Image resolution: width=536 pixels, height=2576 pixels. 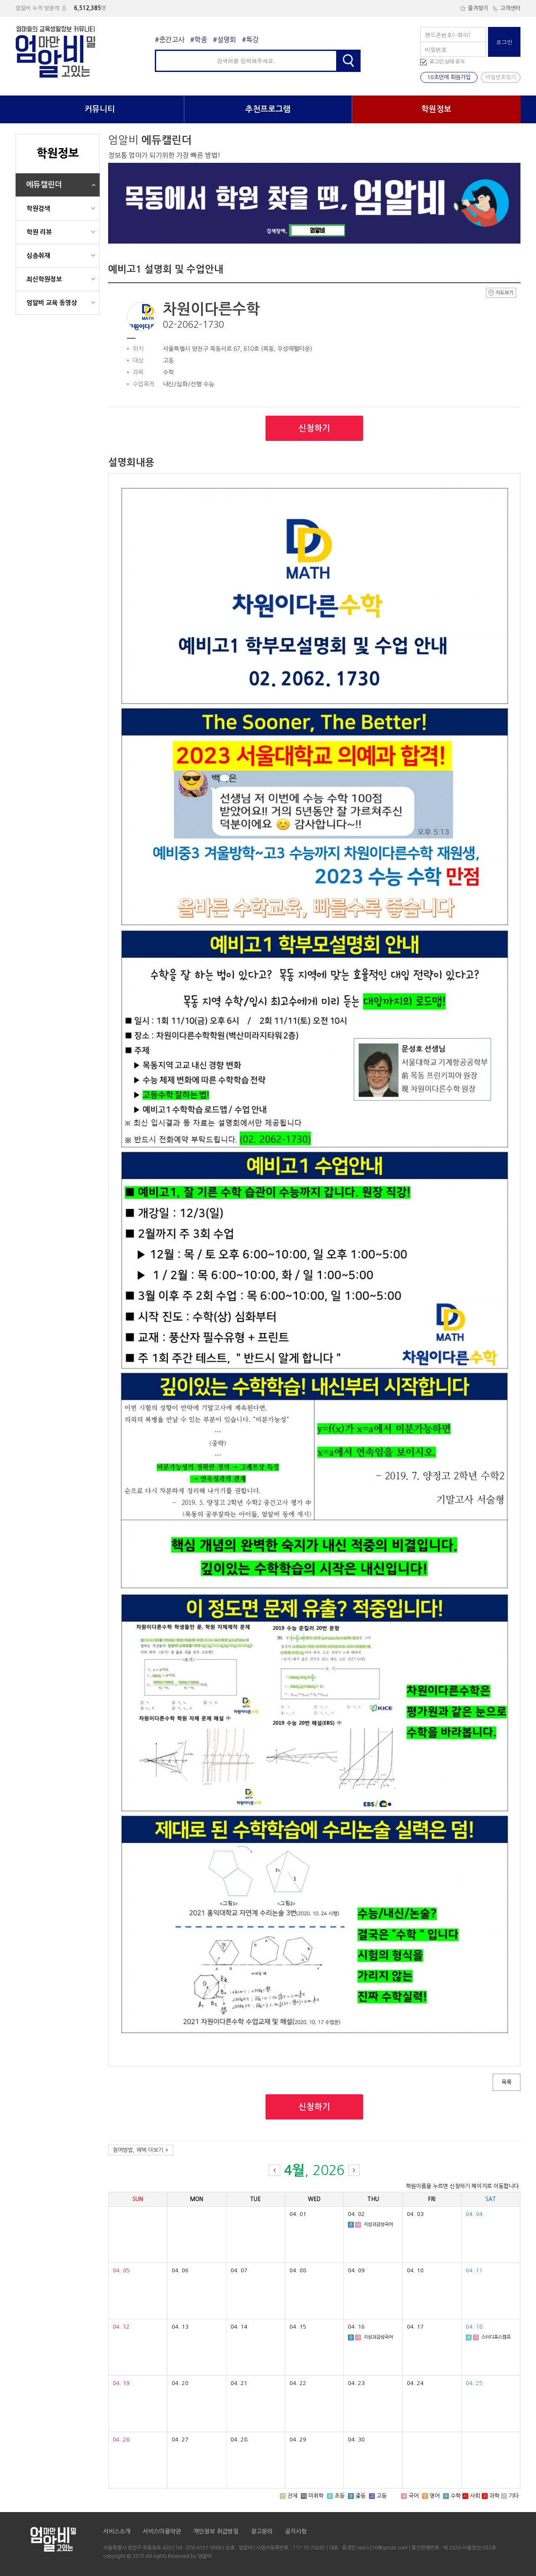 What do you see at coordinates (501, 77) in the screenshot?
I see `비밀번호찾기` at bounding box center [501, 77].